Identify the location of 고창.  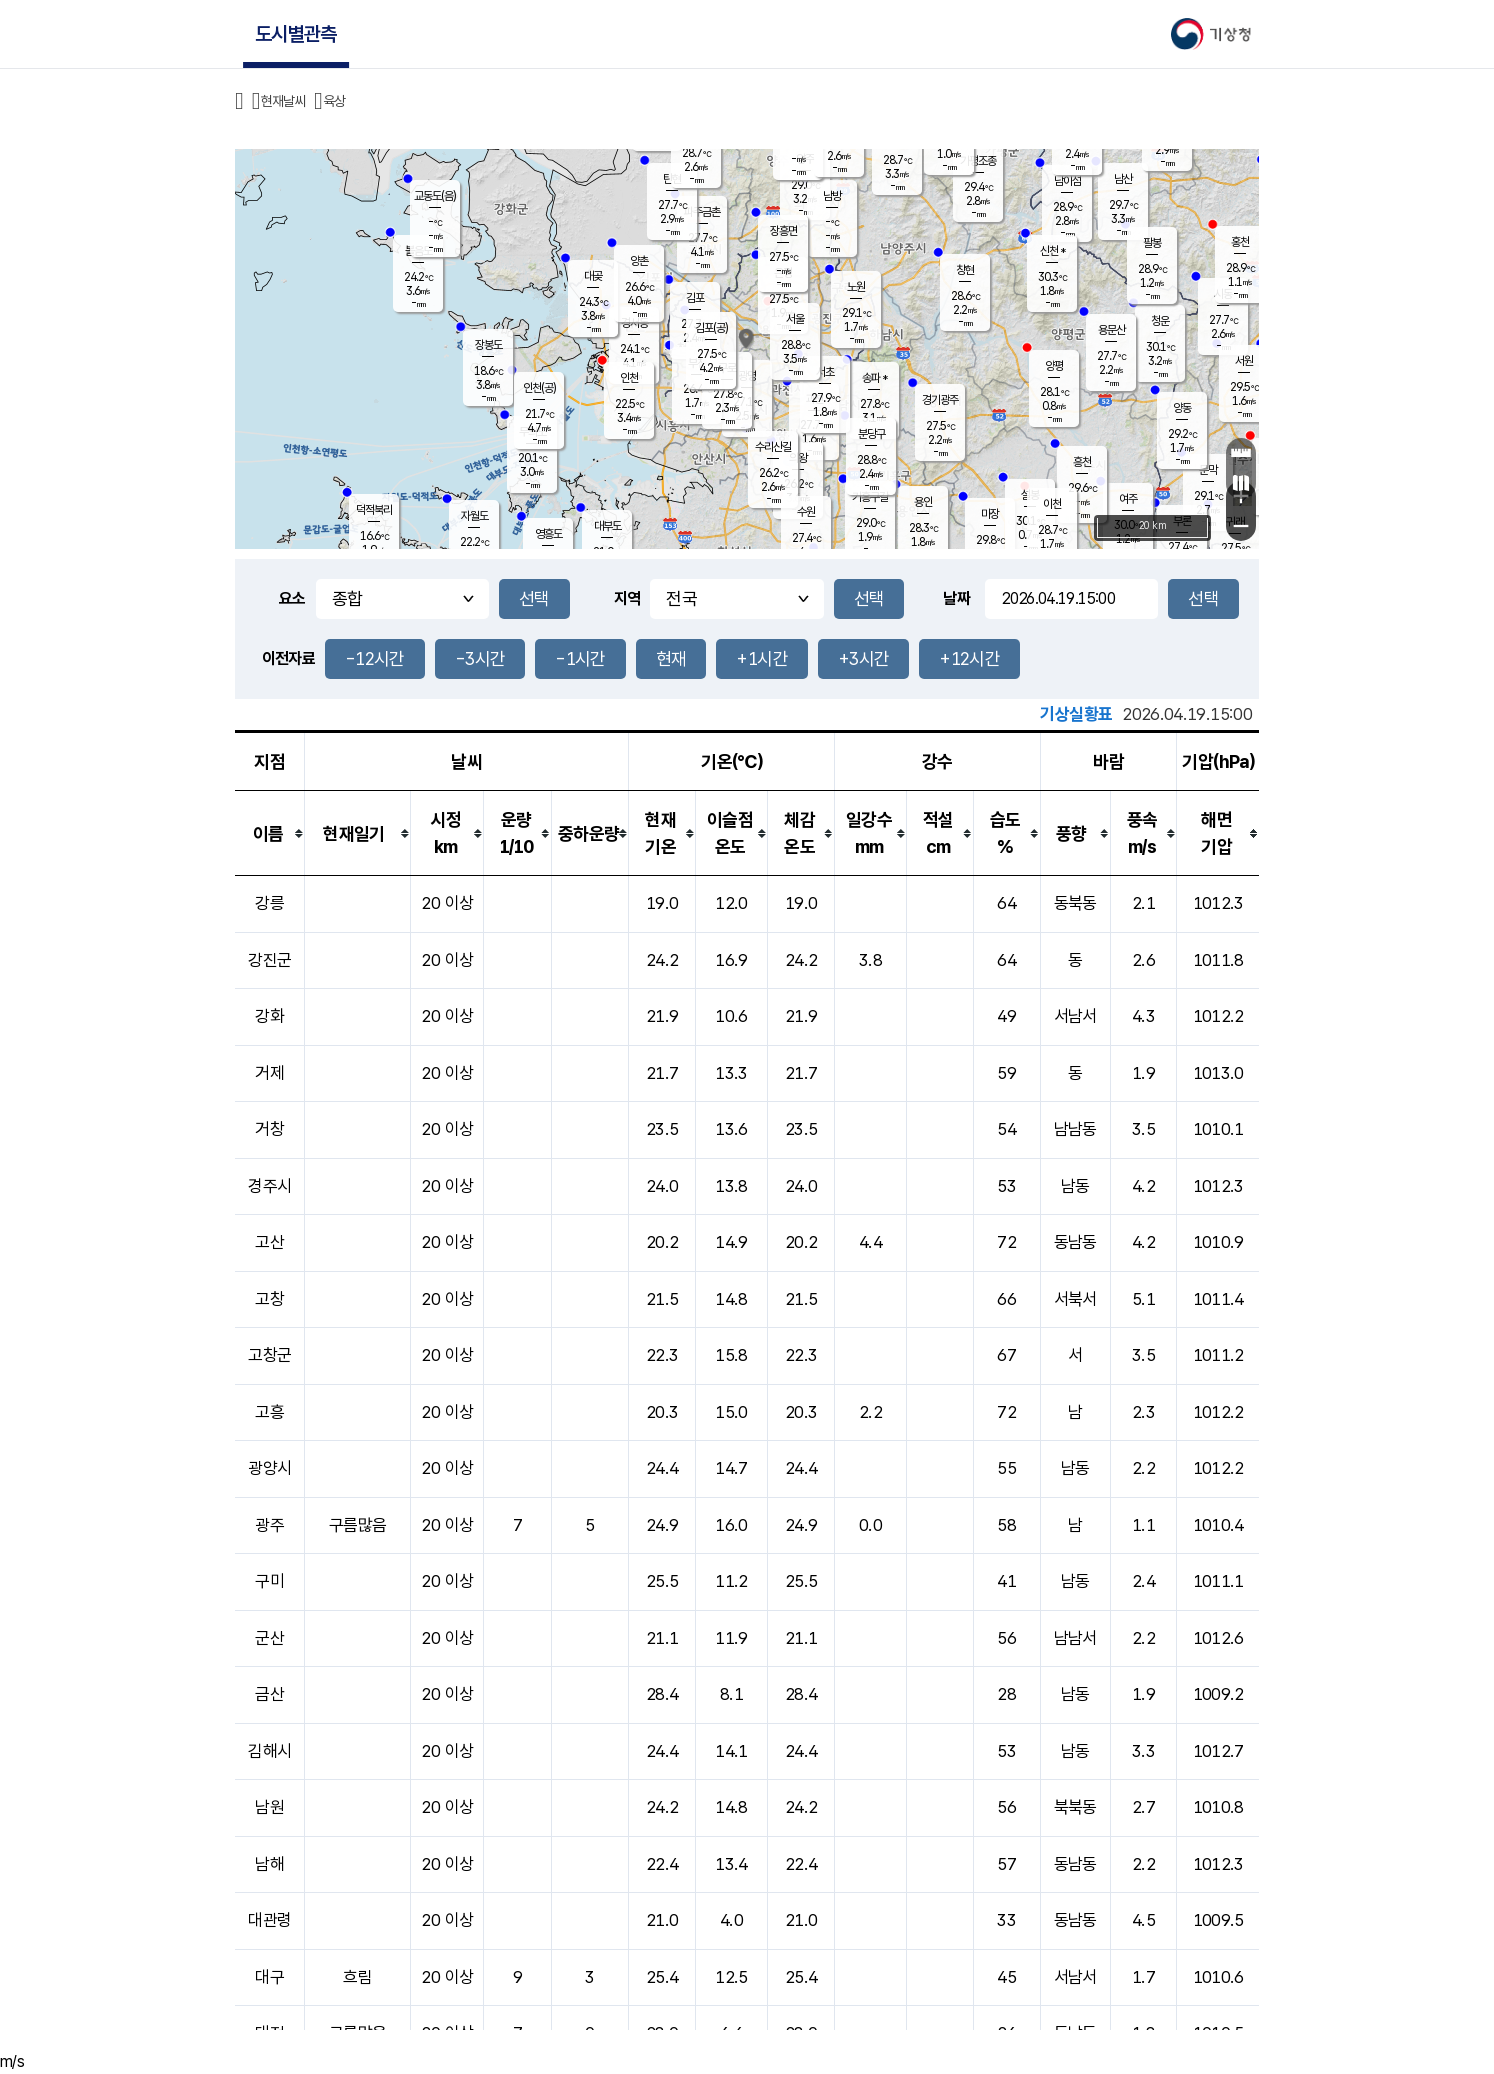
(269, 1299).